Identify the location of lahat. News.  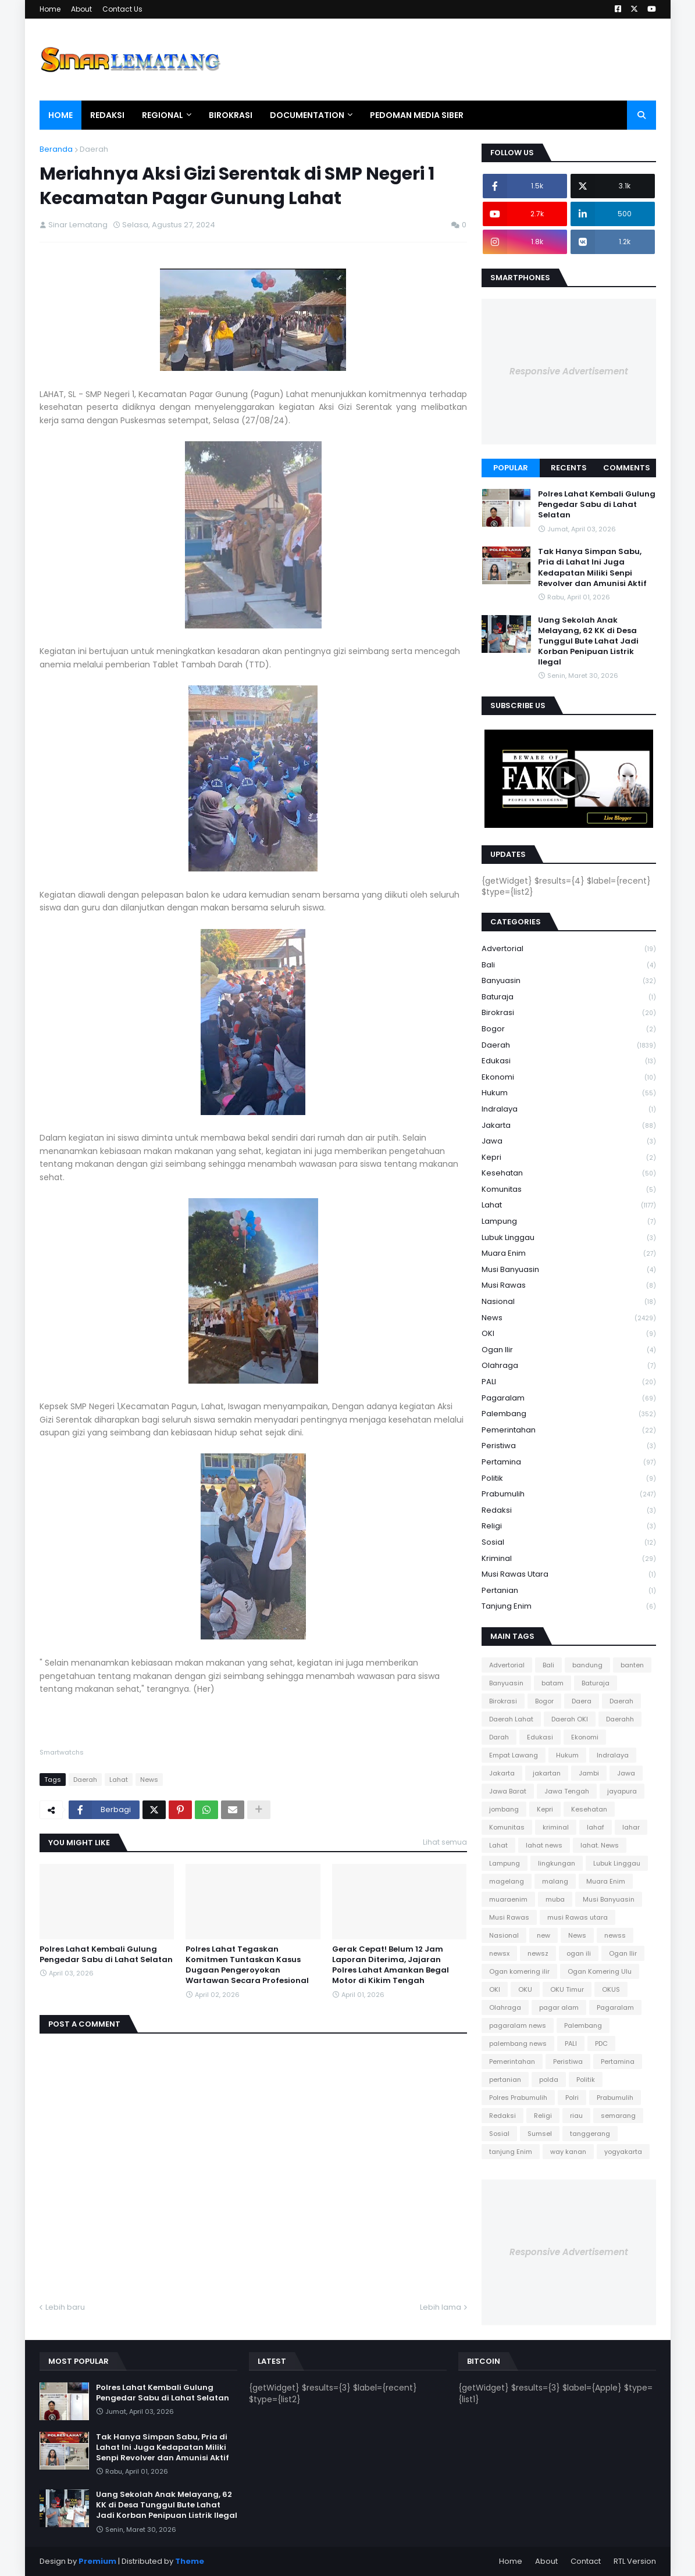
(599, 1845).